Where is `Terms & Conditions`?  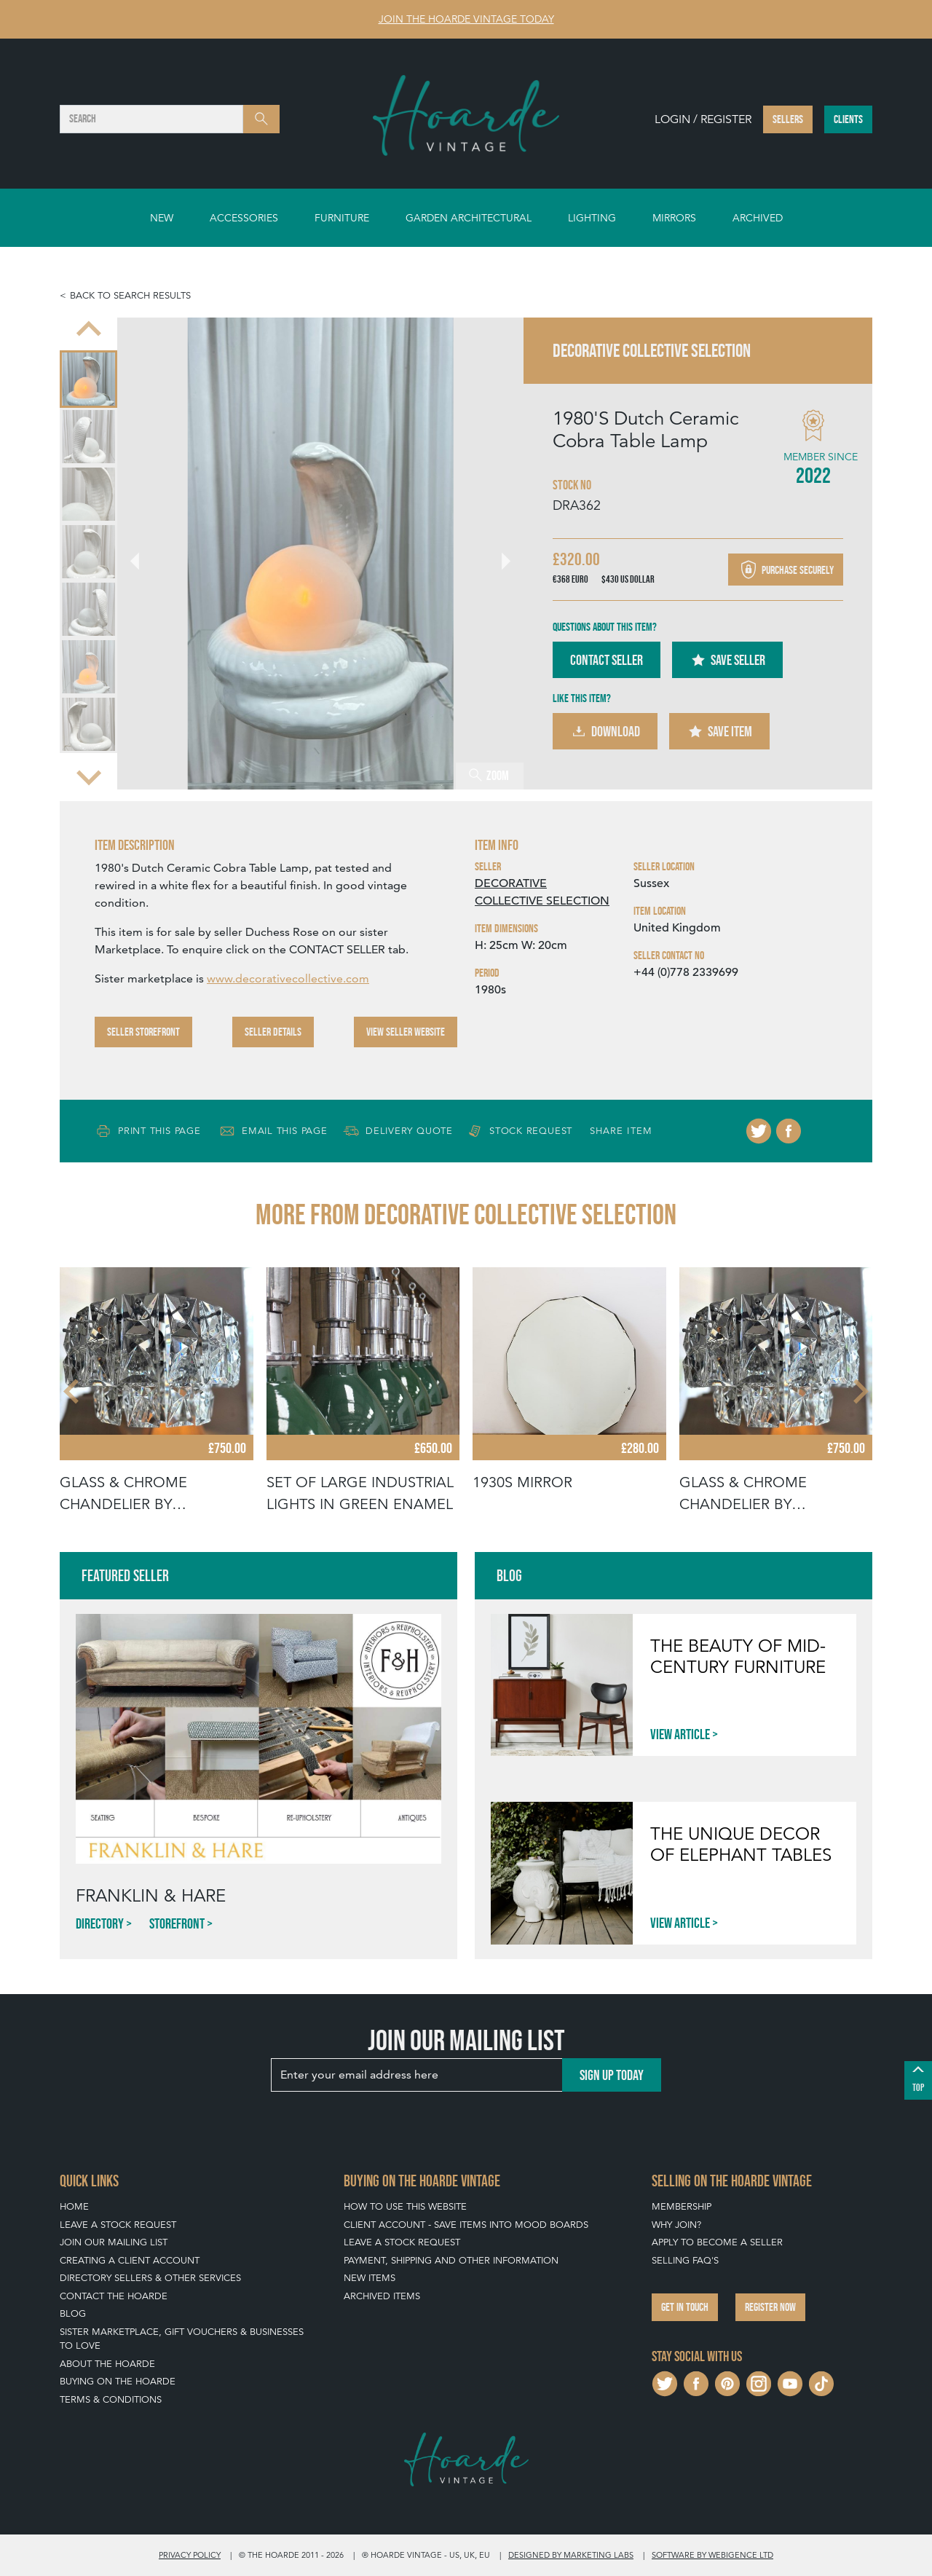
Terms & Conditions is located at coordinates (111, 2399).